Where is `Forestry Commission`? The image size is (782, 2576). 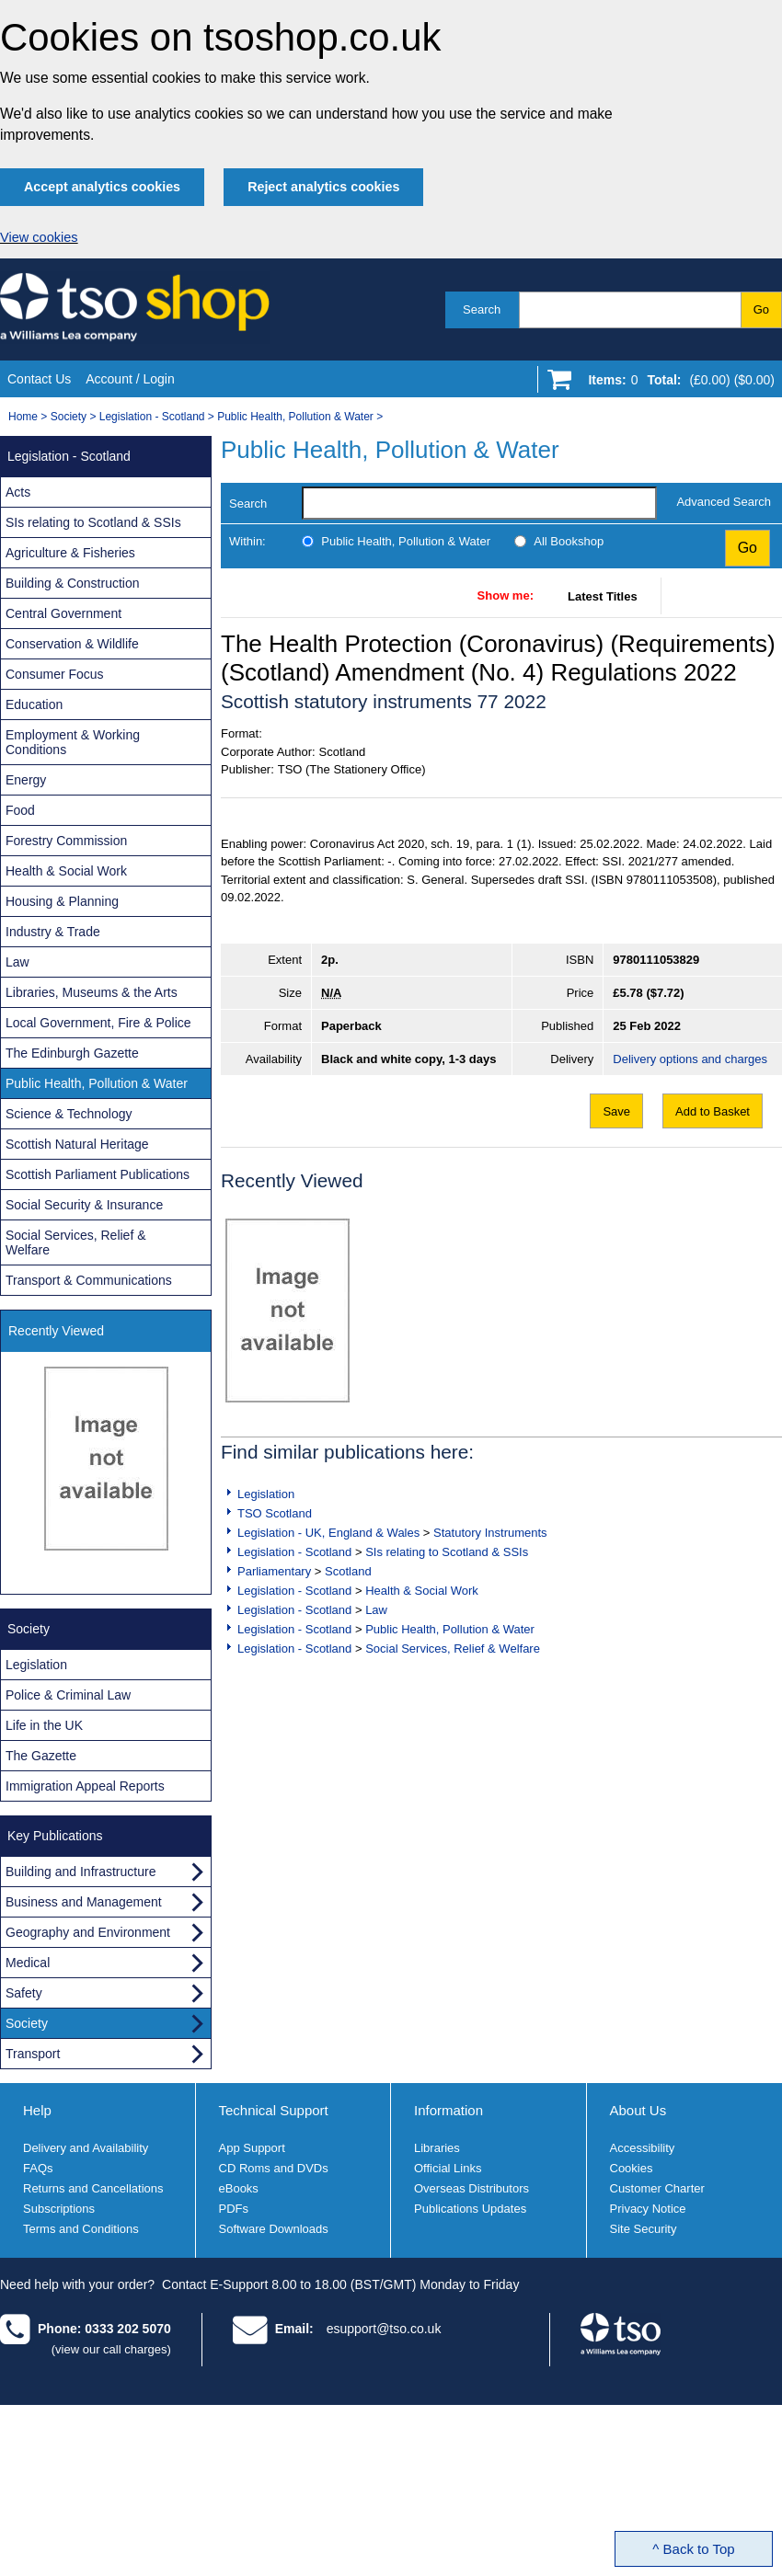
Forestry Commission is located at coordinates (66, 840).